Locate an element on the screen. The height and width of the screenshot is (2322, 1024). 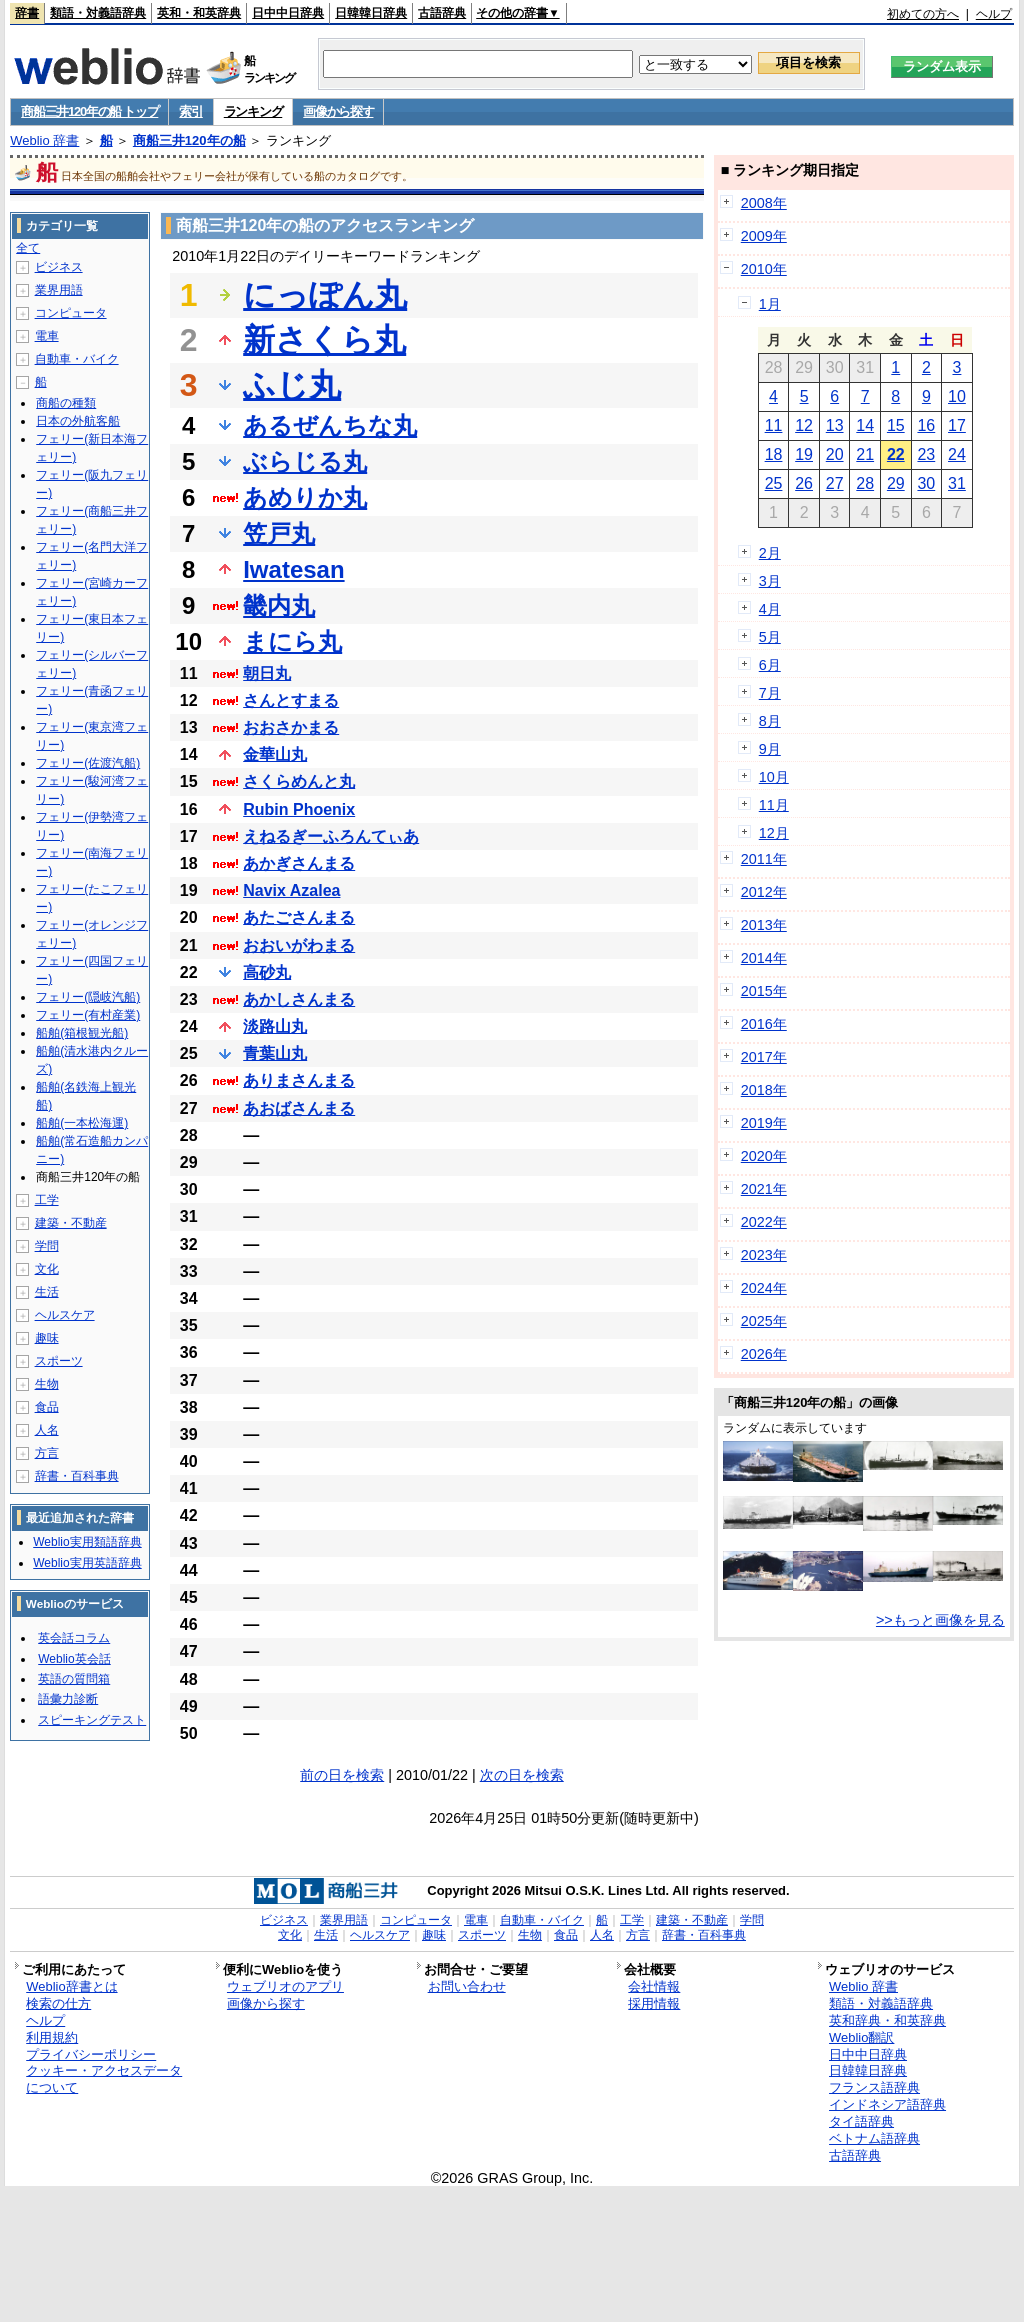
2009年 is located at coordinates (764, 236).